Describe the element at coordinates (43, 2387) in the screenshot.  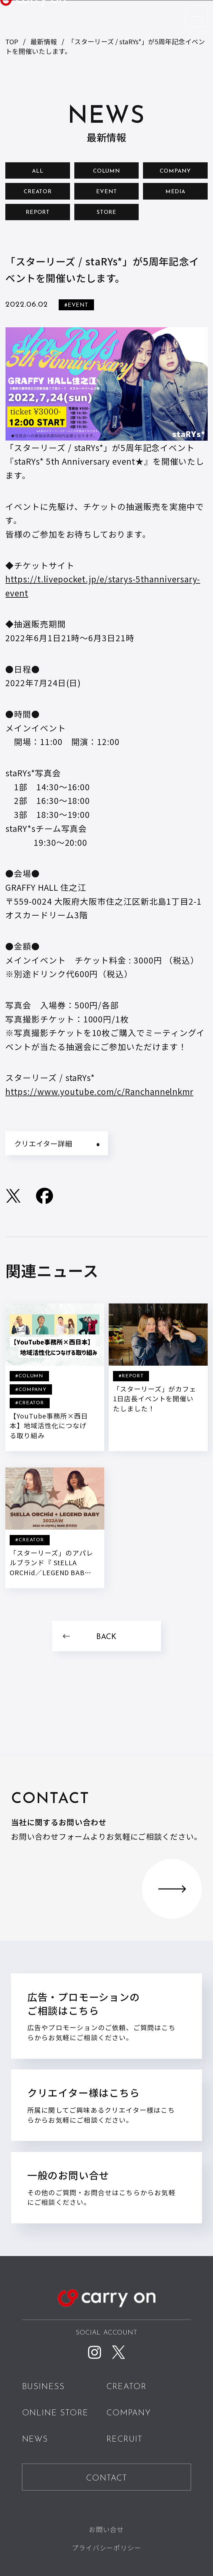
I see `BUSINESS` at that location.